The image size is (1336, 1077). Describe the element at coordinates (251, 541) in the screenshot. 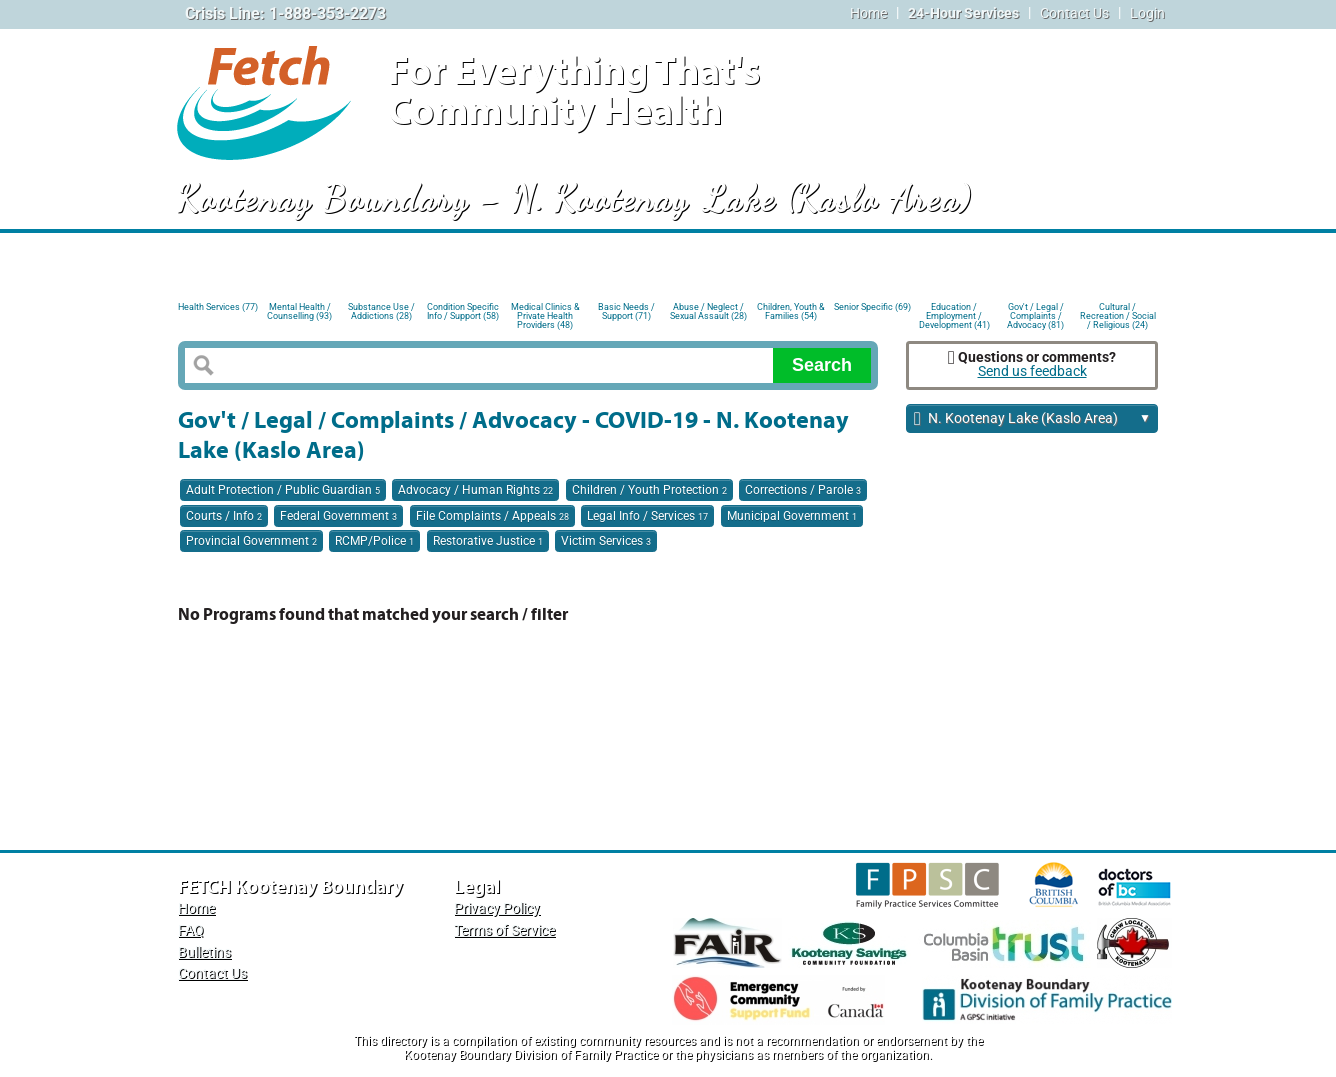

I see `Provincial Government` at that location.